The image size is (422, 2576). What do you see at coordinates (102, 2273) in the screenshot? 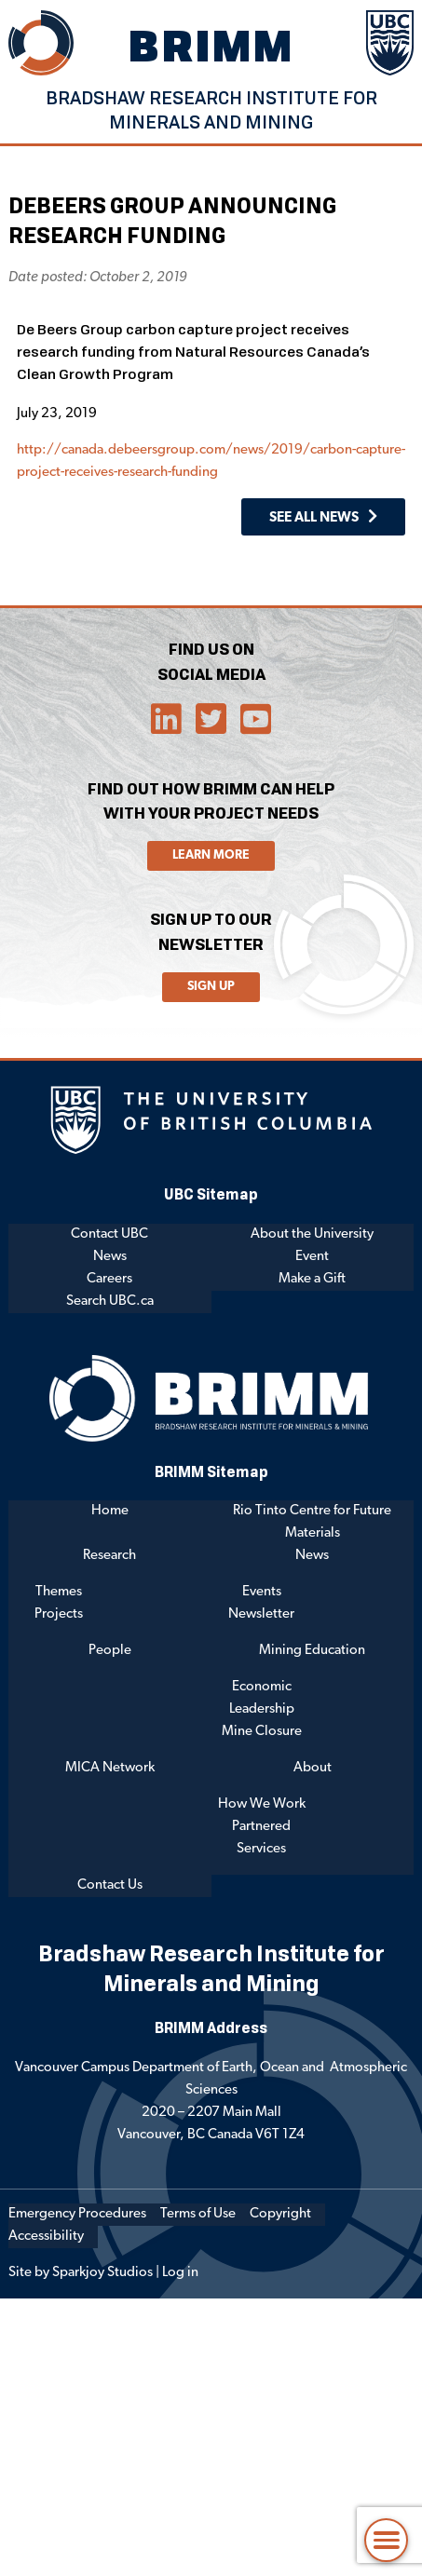
I see `Sparkjoy Studios` at bounding box center [102, 2273].